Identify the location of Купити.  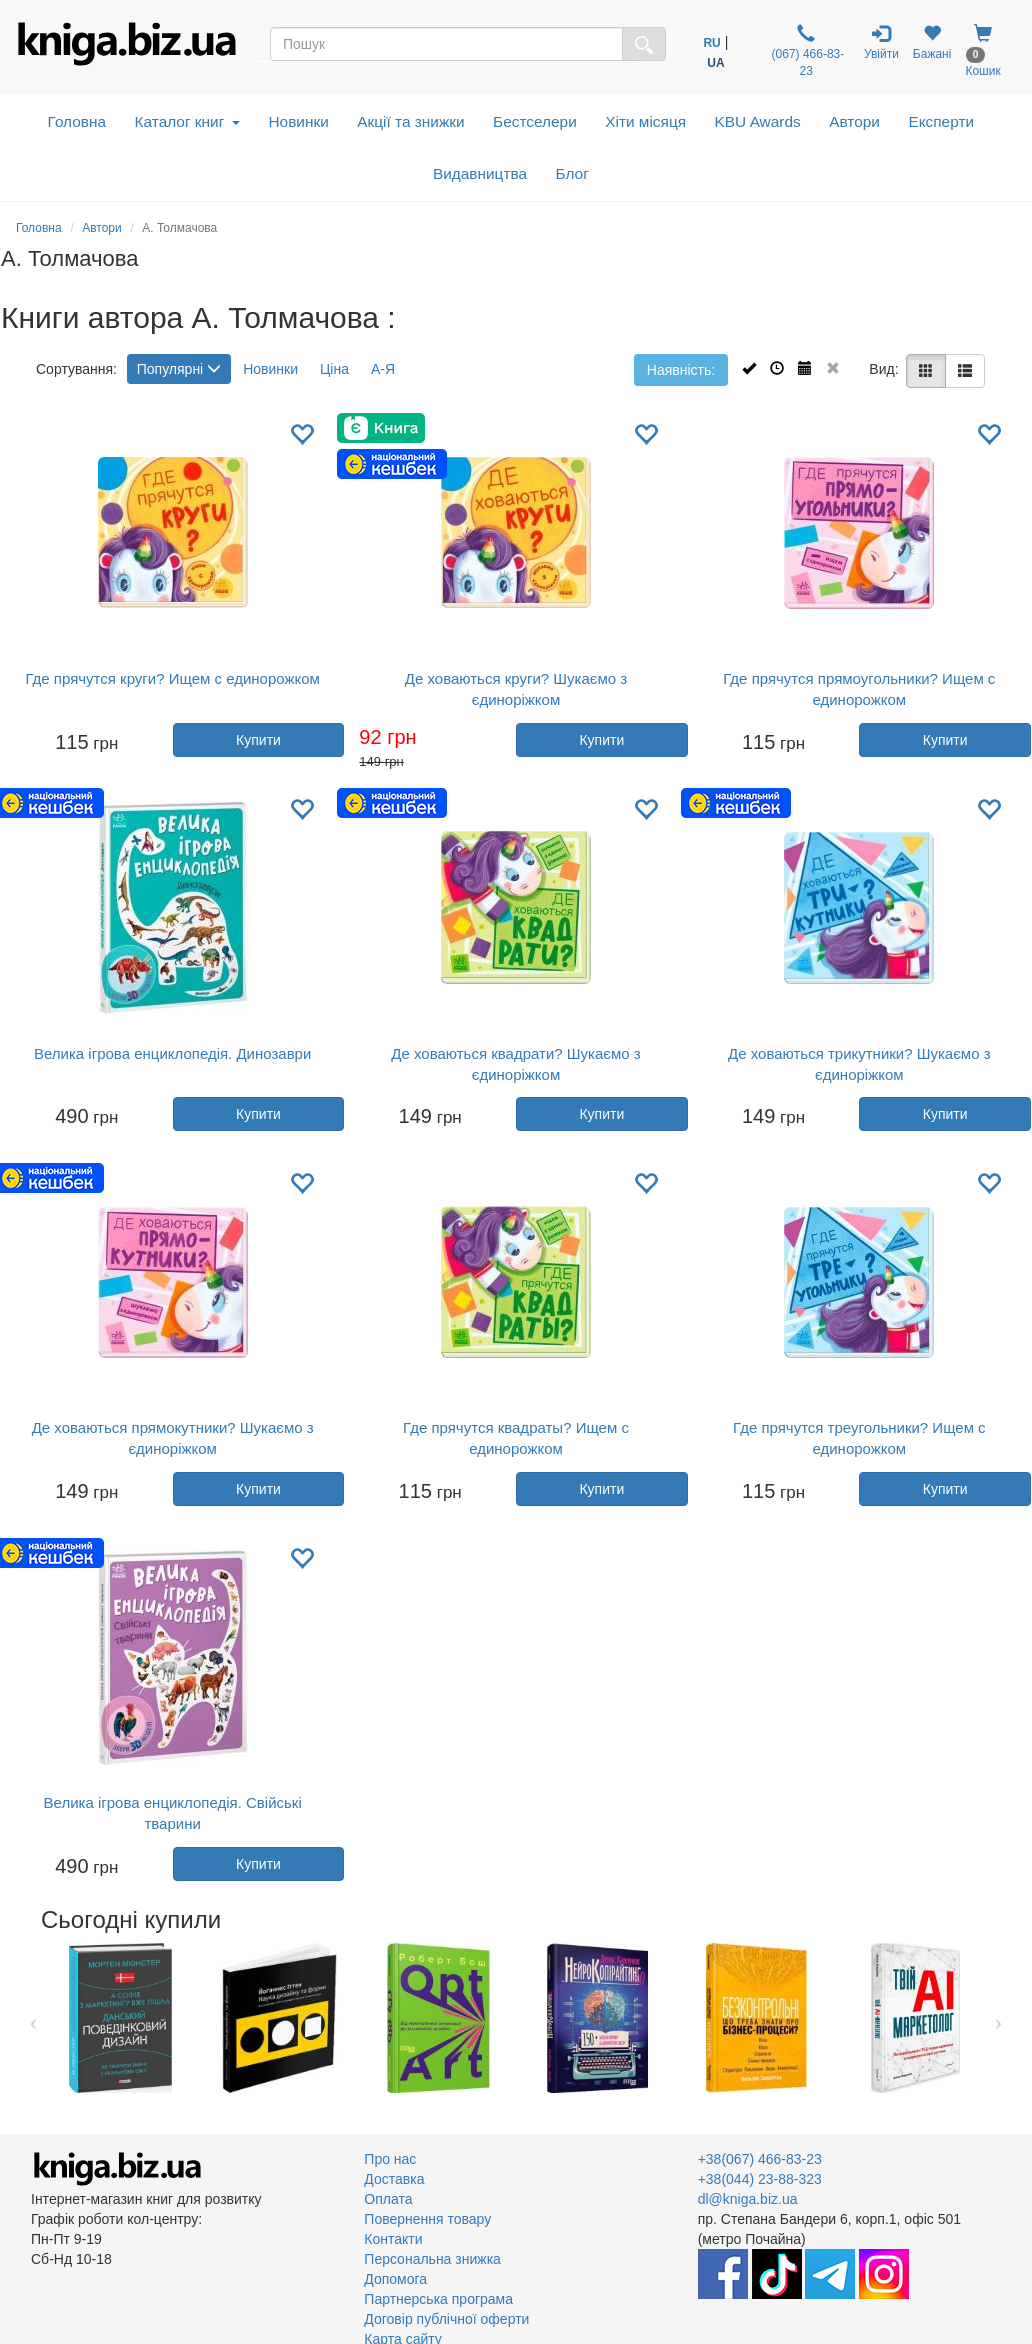
(258, 740).